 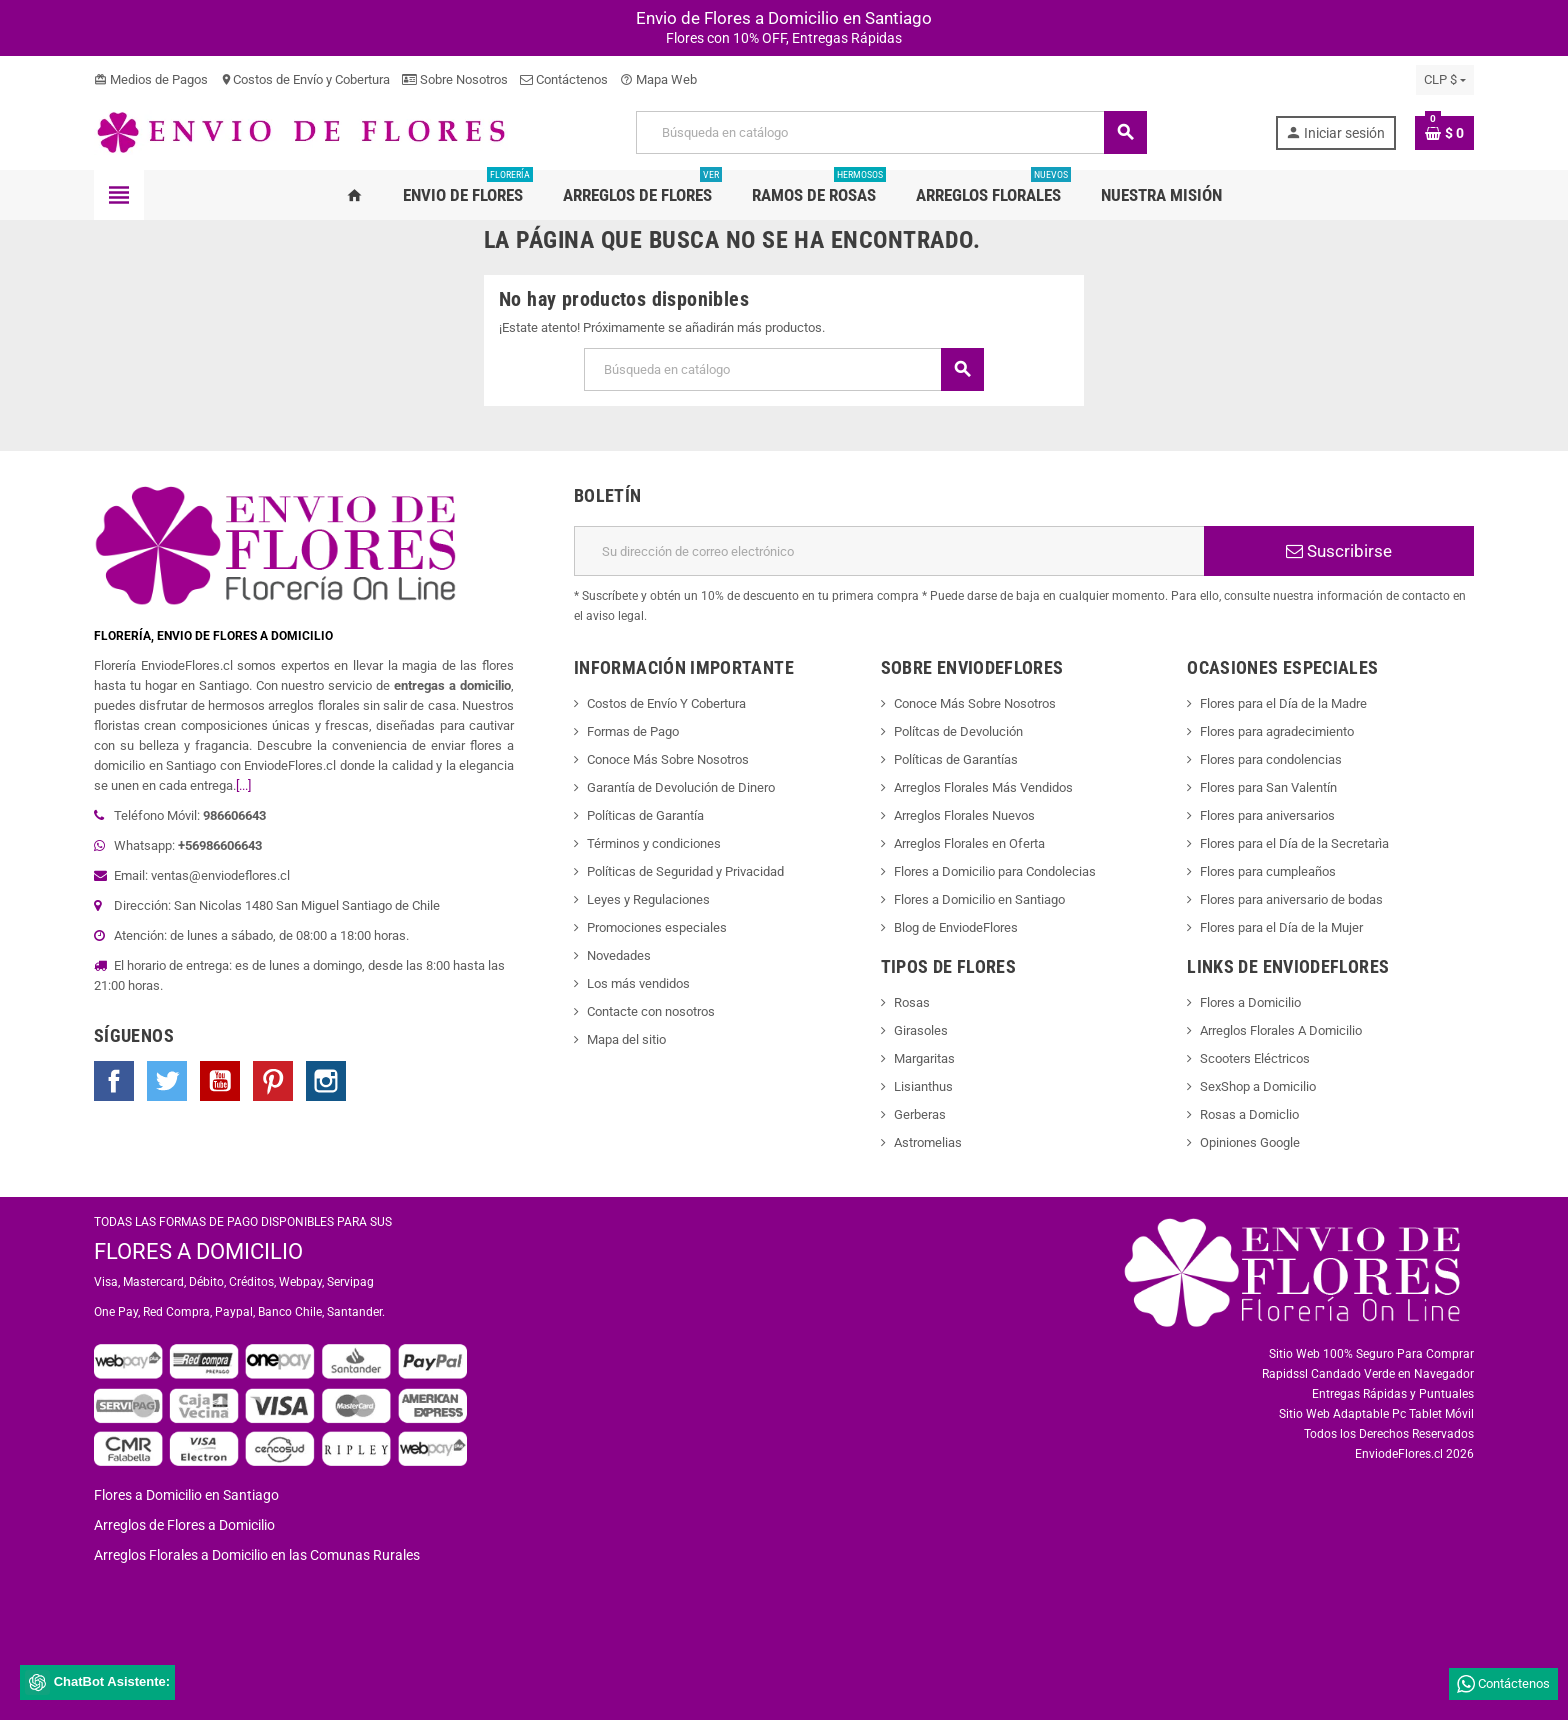 I want to click on Políticas de Garantía, so click(x=645, y=815).